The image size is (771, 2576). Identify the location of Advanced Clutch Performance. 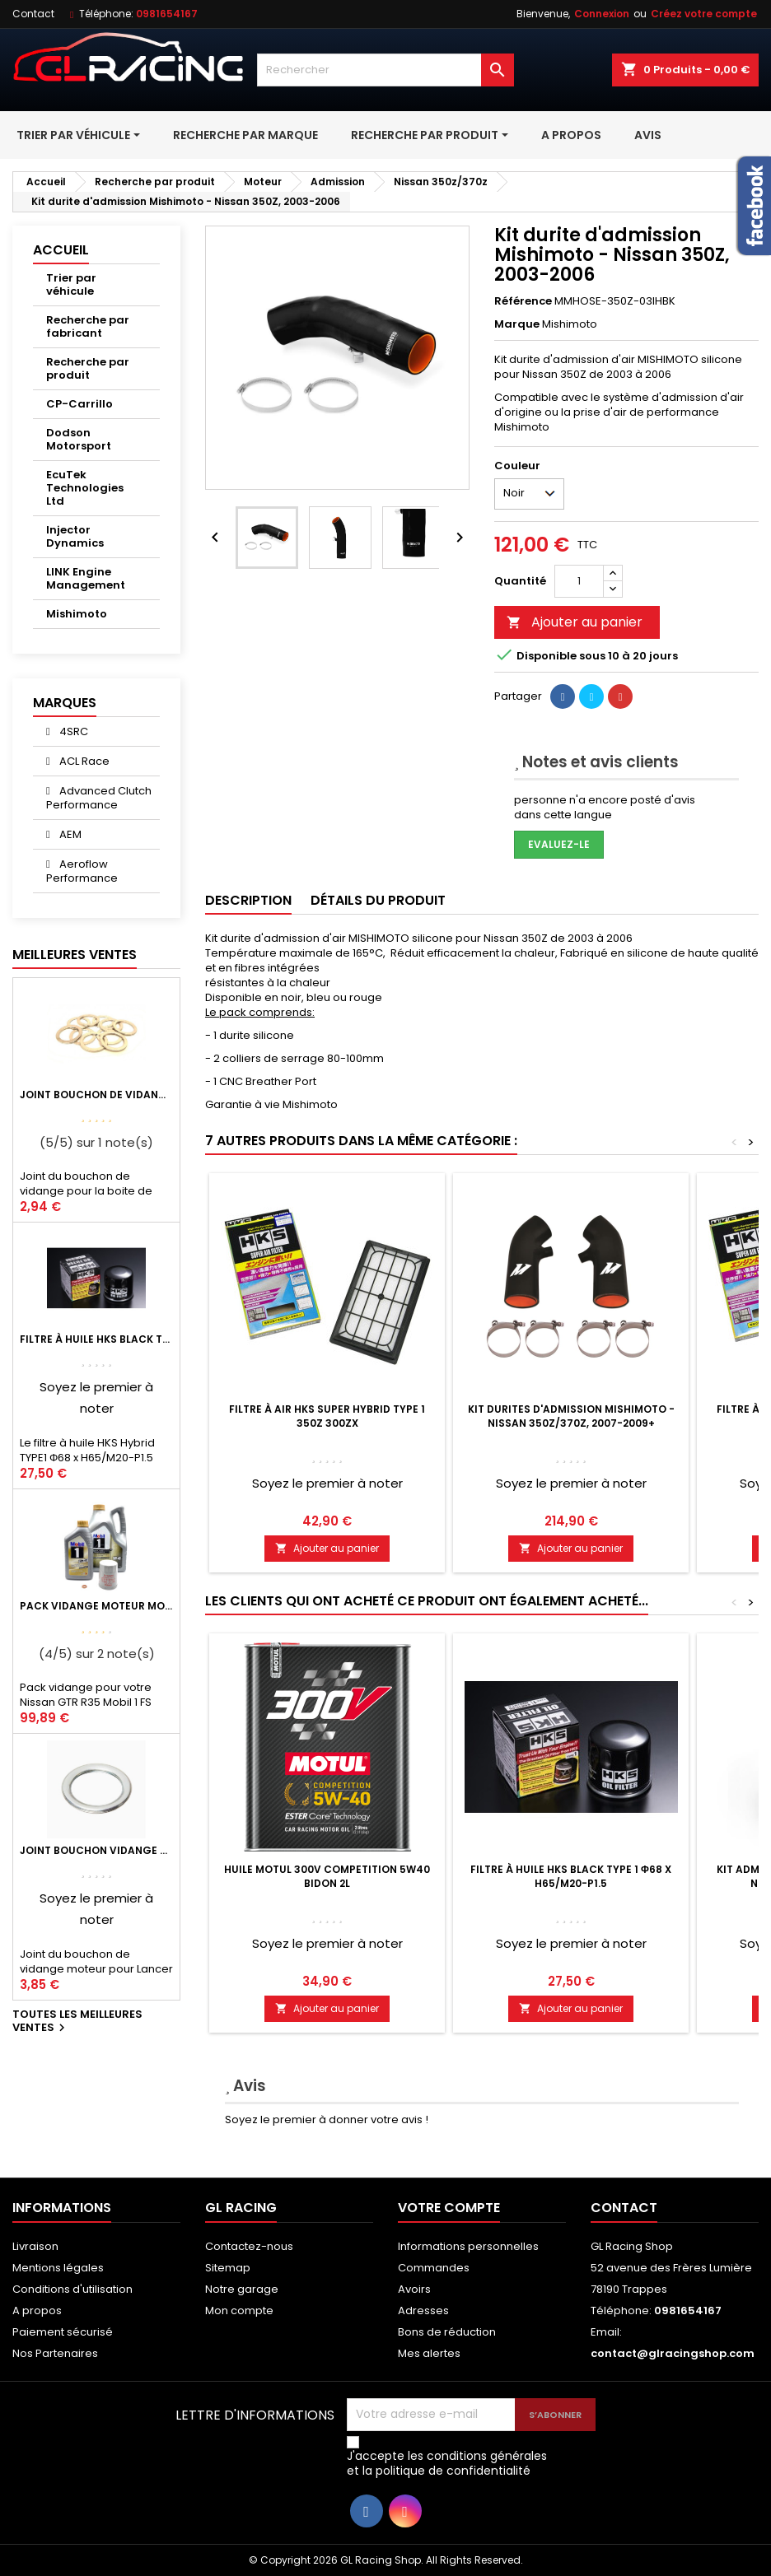
(99, 798).